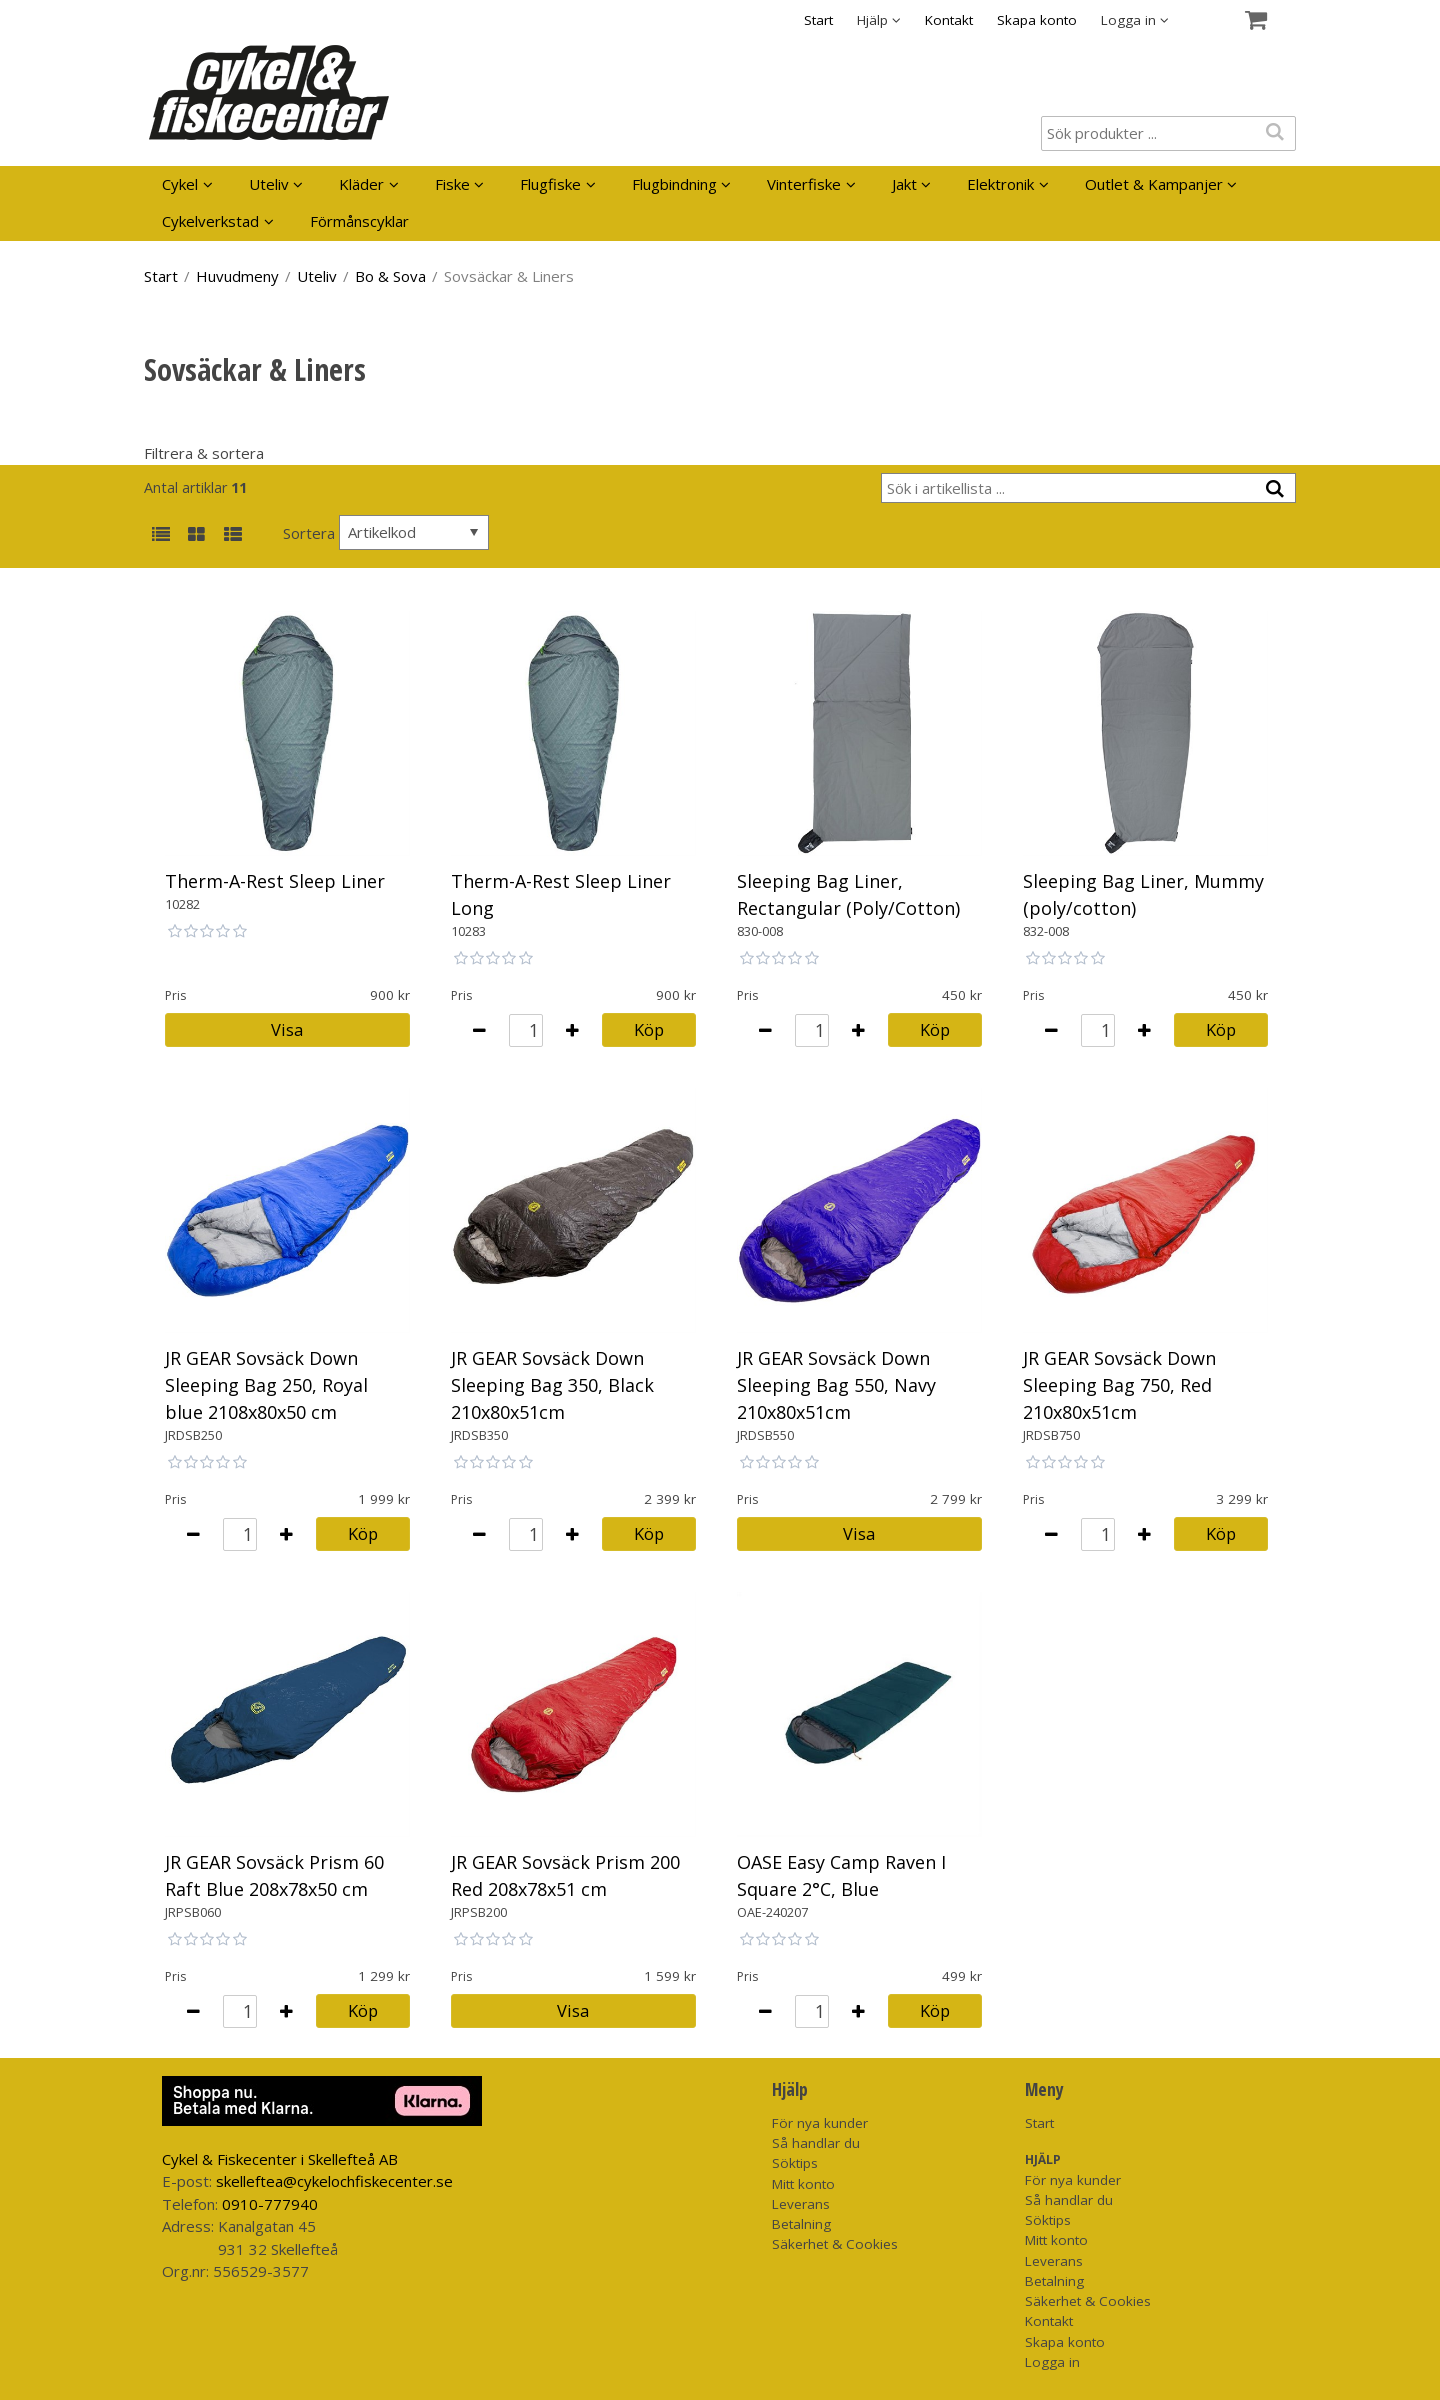 Image resolution: width=1440 pixels, height=2400 pixels. What do you see at coordinates (816, 2143) in the screenshot?
I see `Så handlar du` at bounding box center [816, 2143].